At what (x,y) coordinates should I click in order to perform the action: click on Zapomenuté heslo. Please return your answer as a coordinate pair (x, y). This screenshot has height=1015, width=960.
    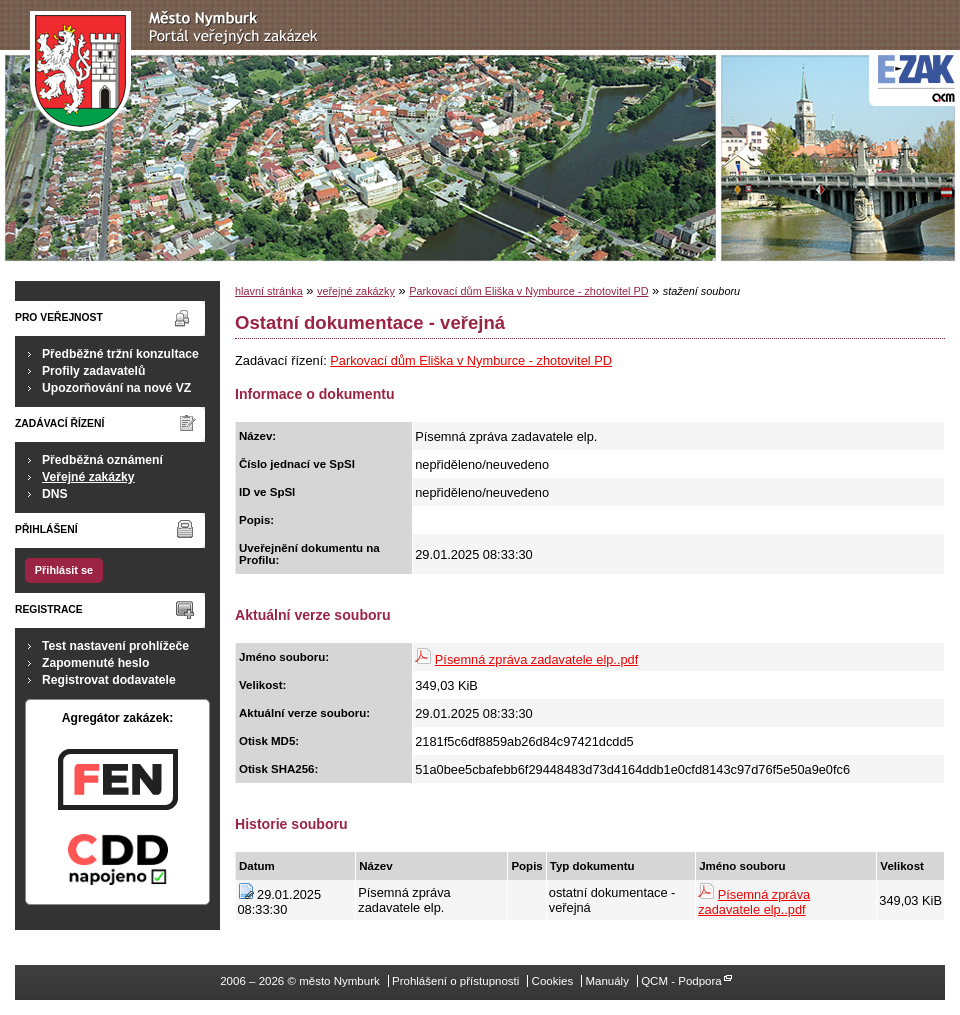
    Looking at the image, I should click on (95, 663).